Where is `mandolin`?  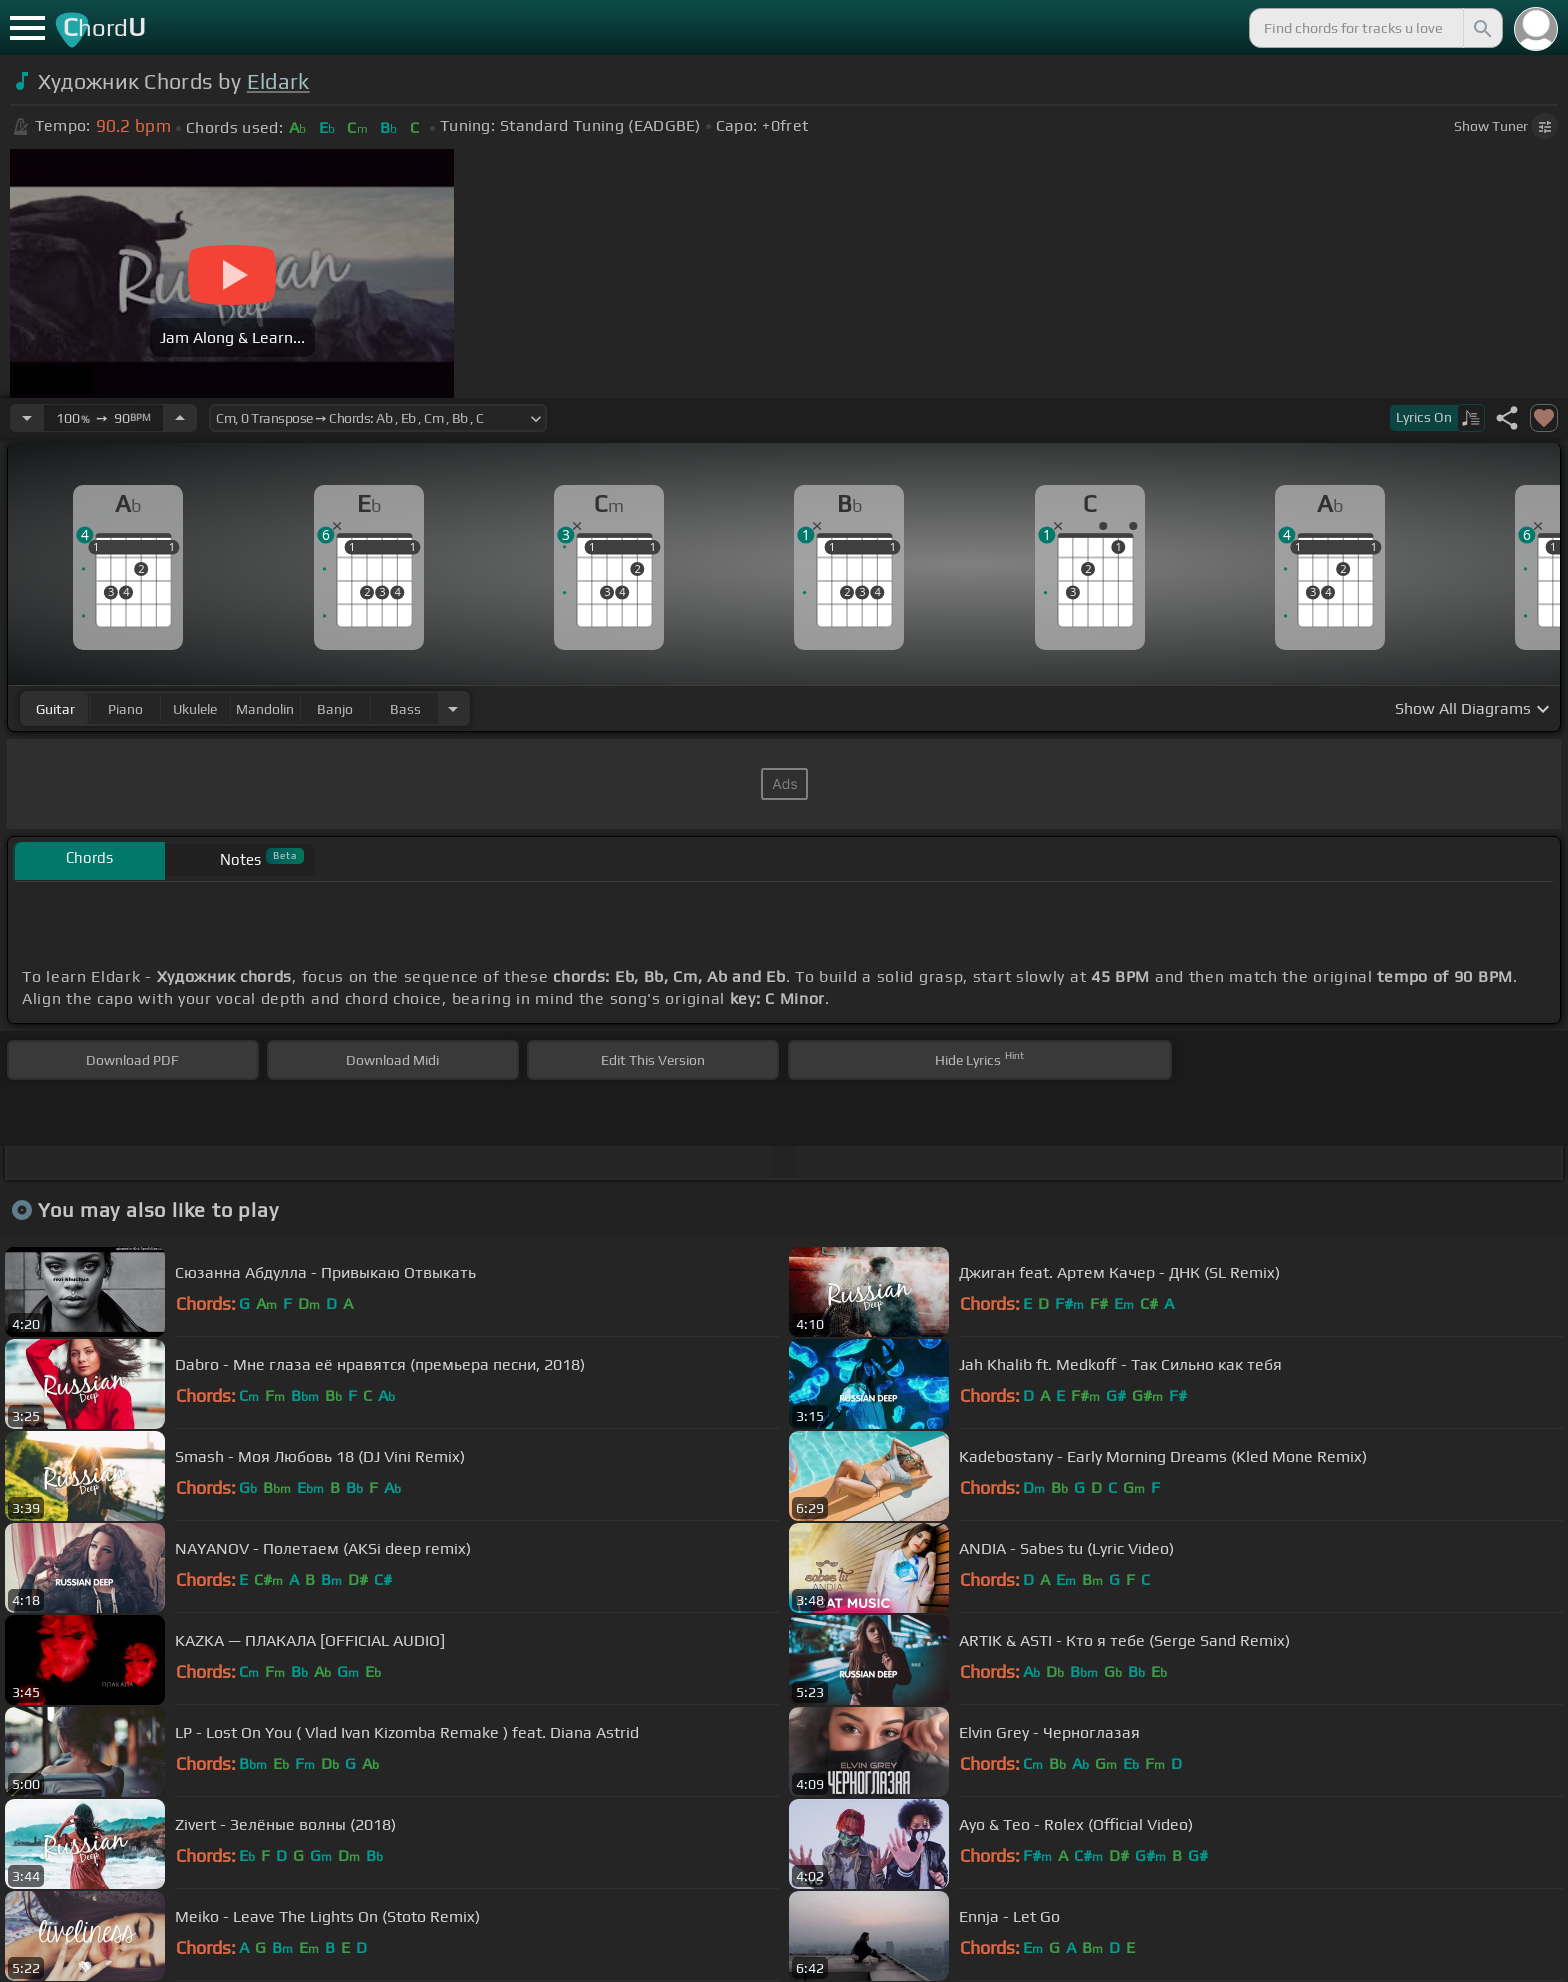
mandolin is located at coordinates (265, 709).